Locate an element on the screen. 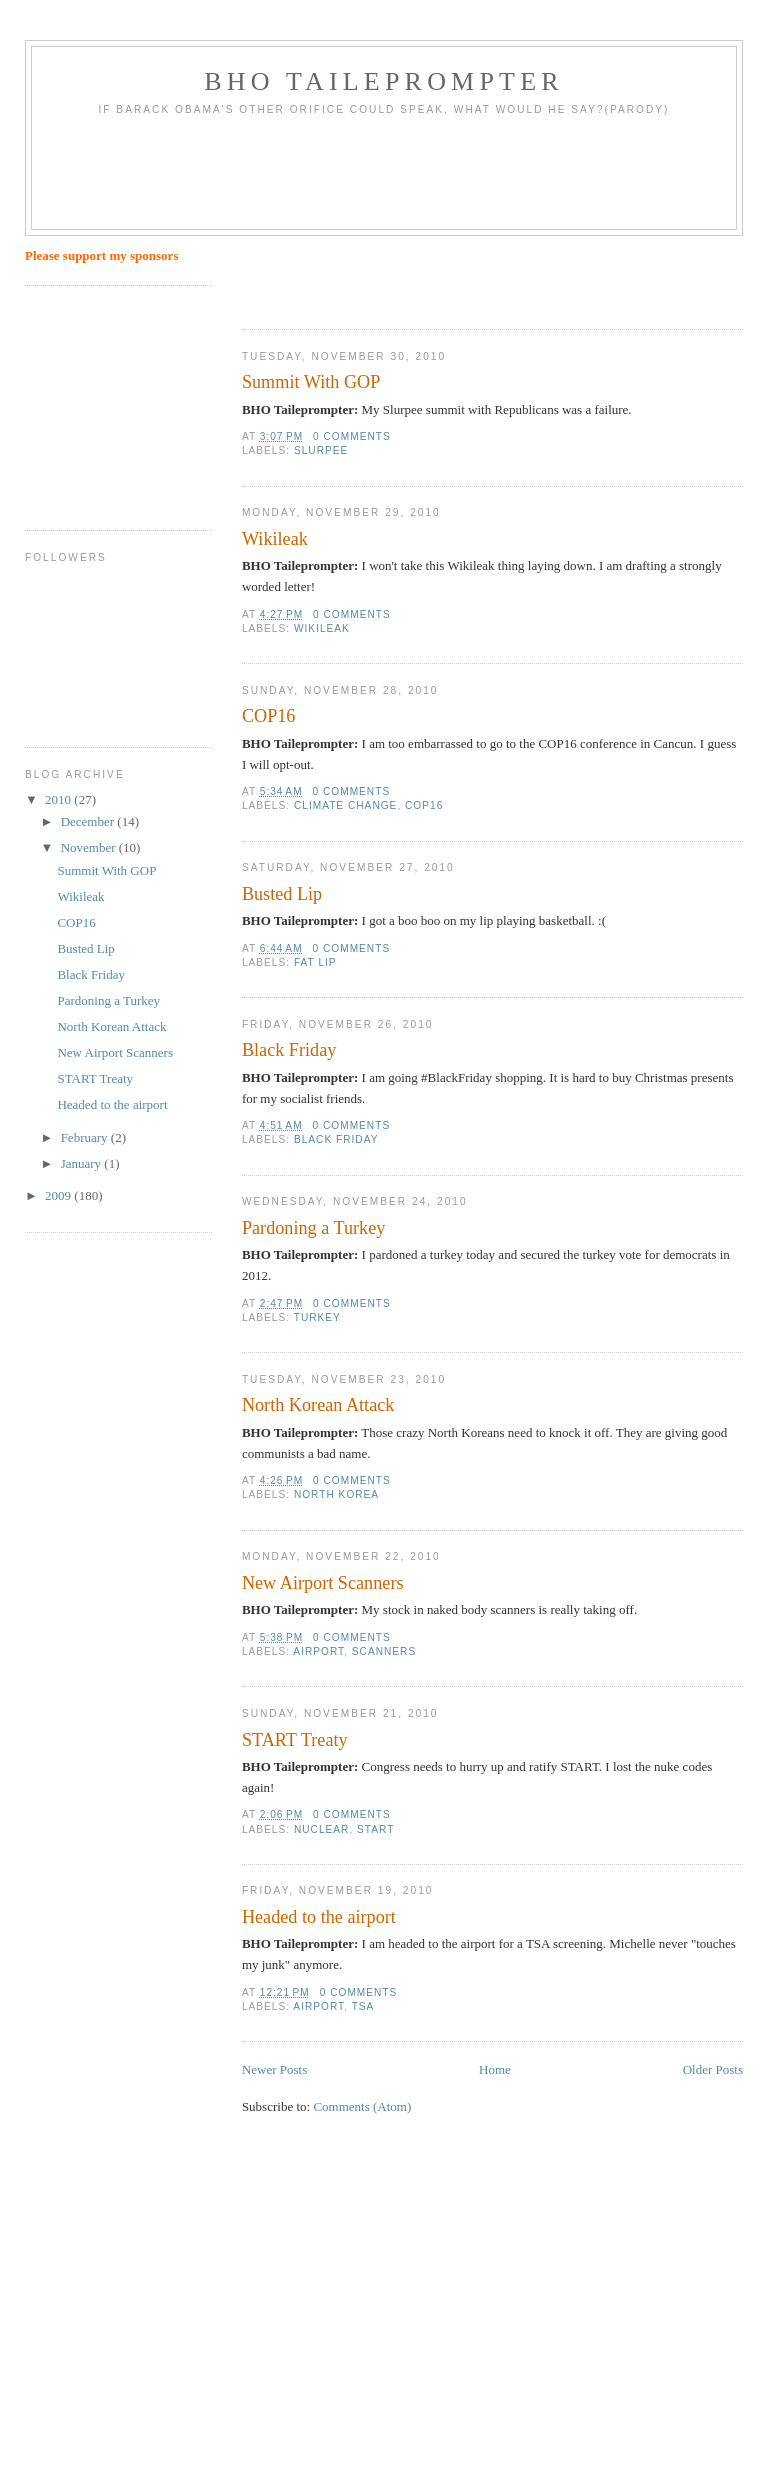 The image size is (768, 2490). Black Friday is located at coordinates (289, 1050).